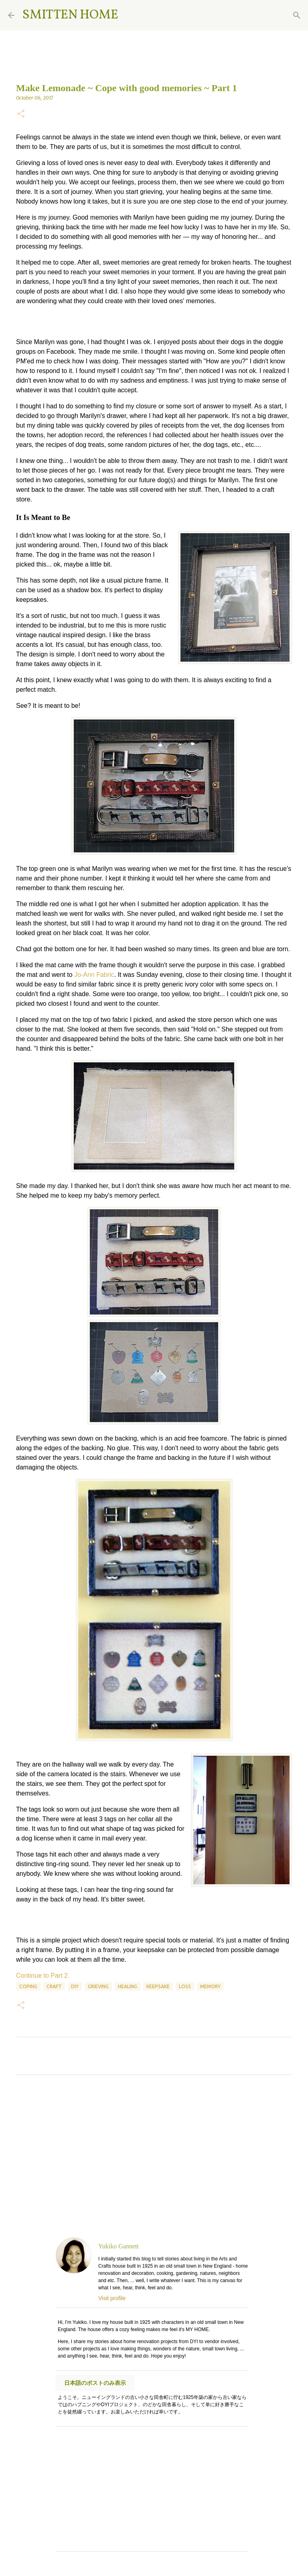 The width and height of the screenshot is (308, 2576). I want to click on 日本語のポストのみ表示, so click(95, 2383).